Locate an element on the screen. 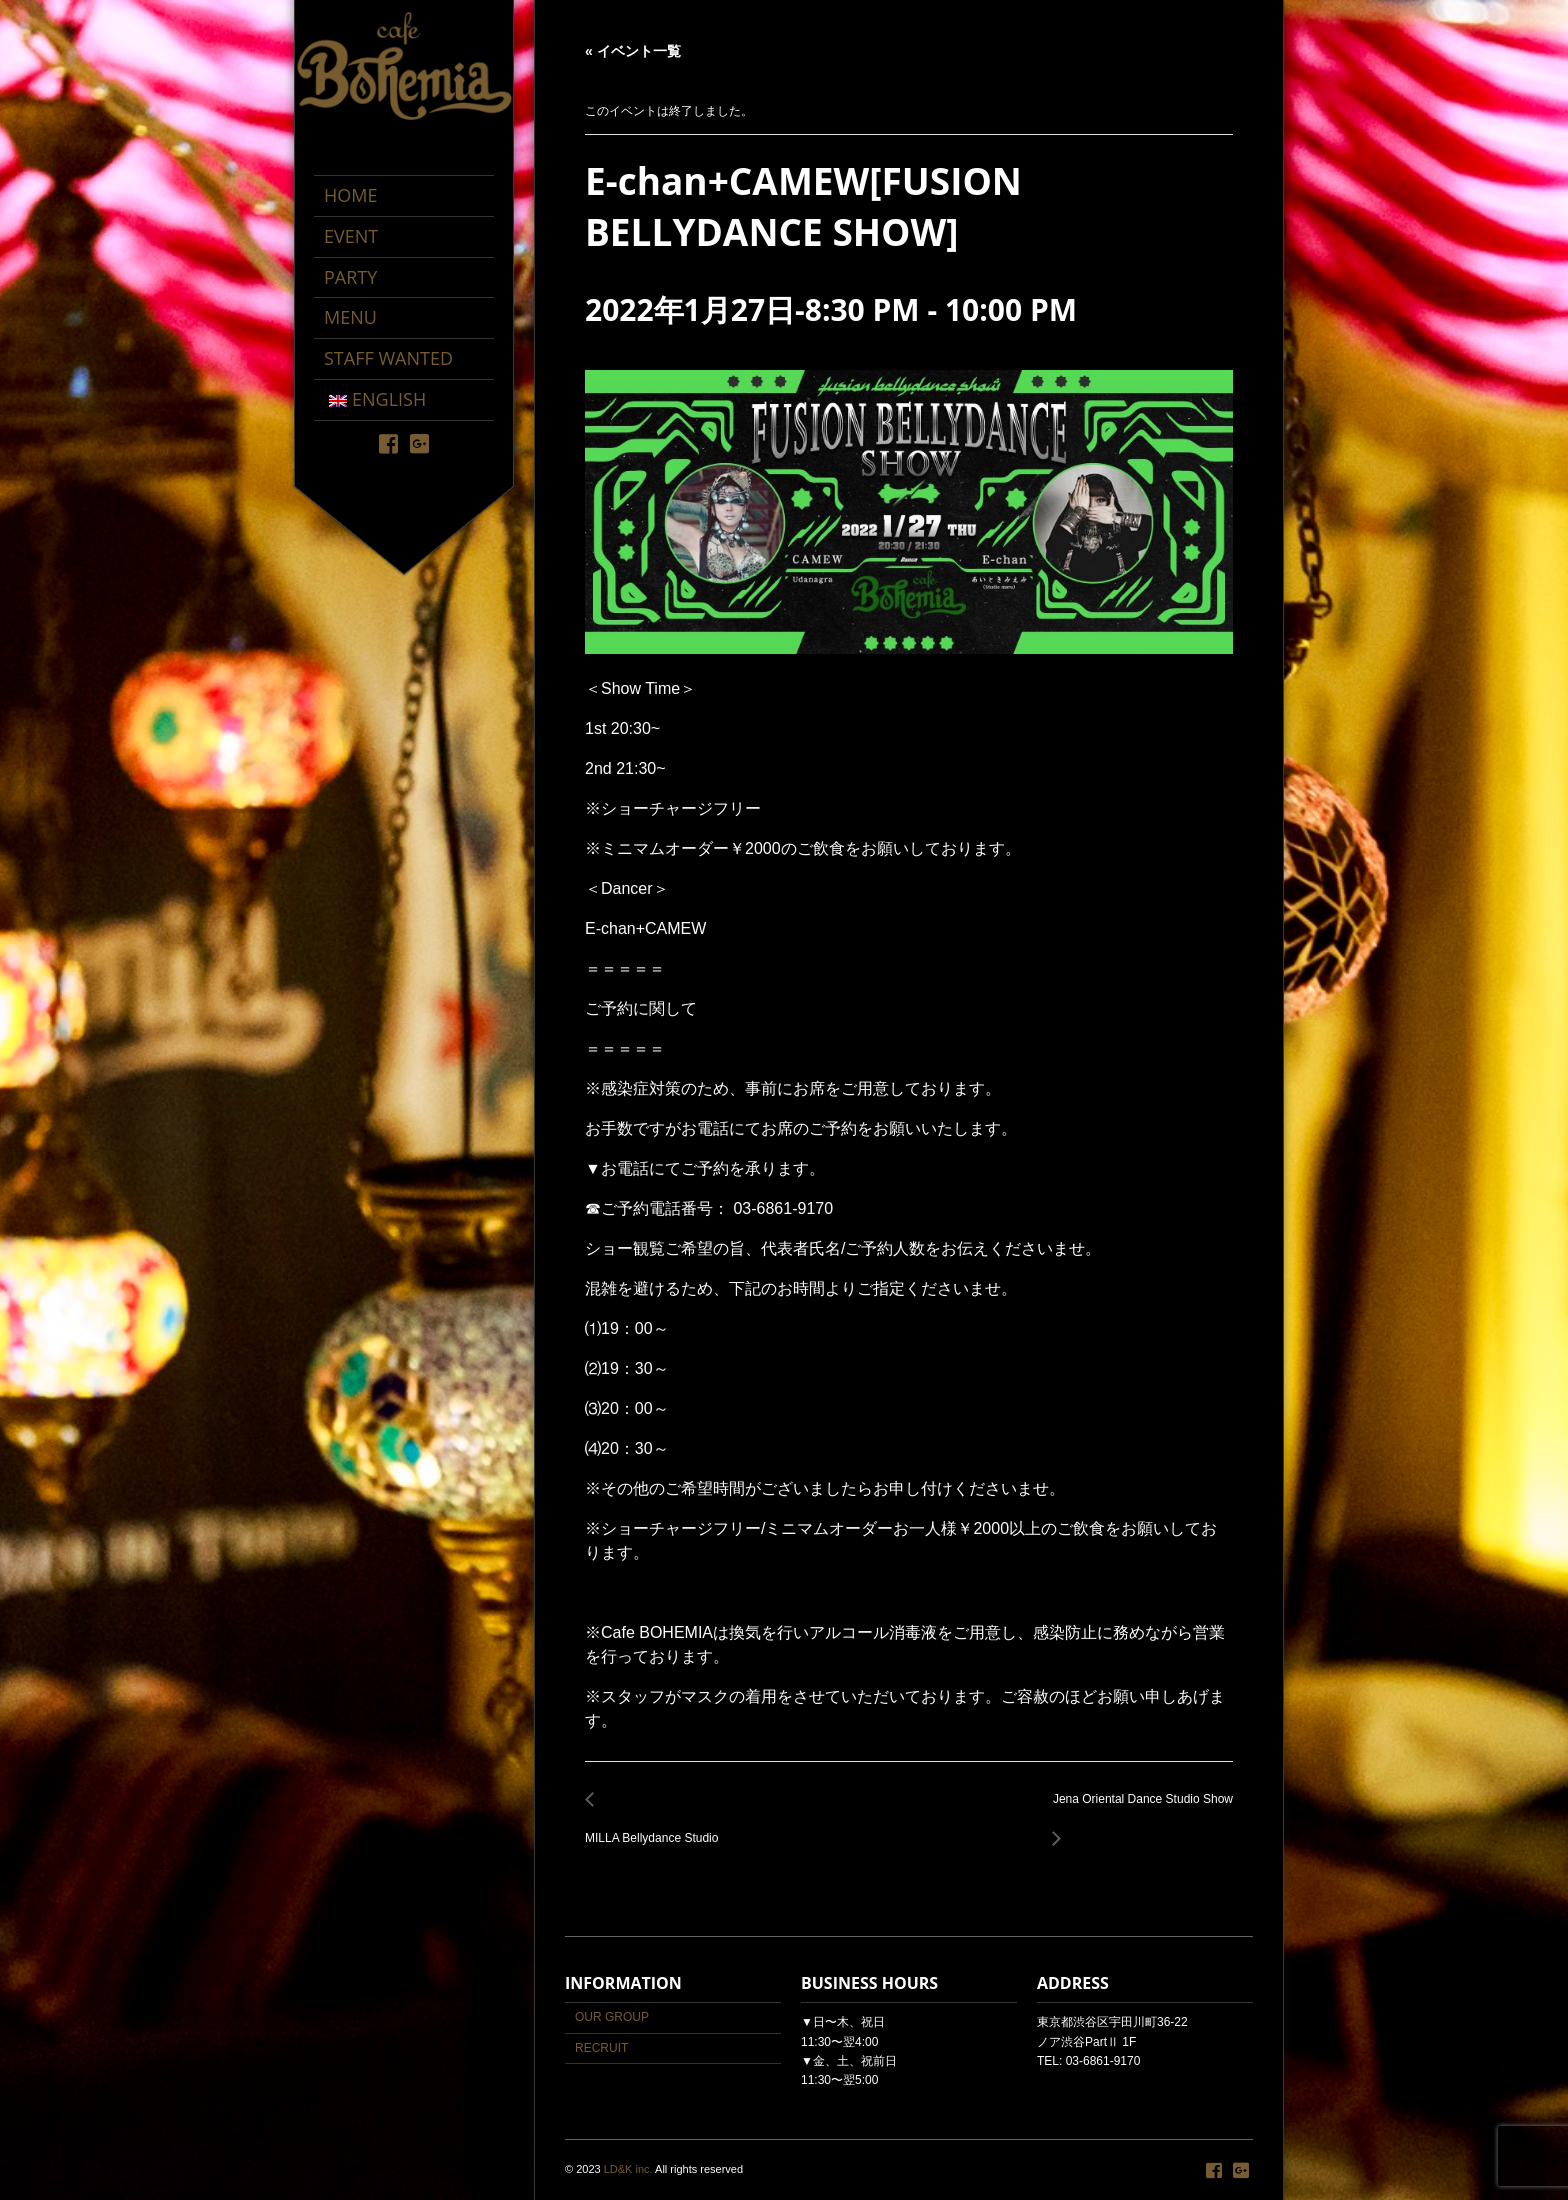 The height and width of the screenshot is (2200, 1568). MILLA Bellydance Studio is located at coordinates (657, 1827).